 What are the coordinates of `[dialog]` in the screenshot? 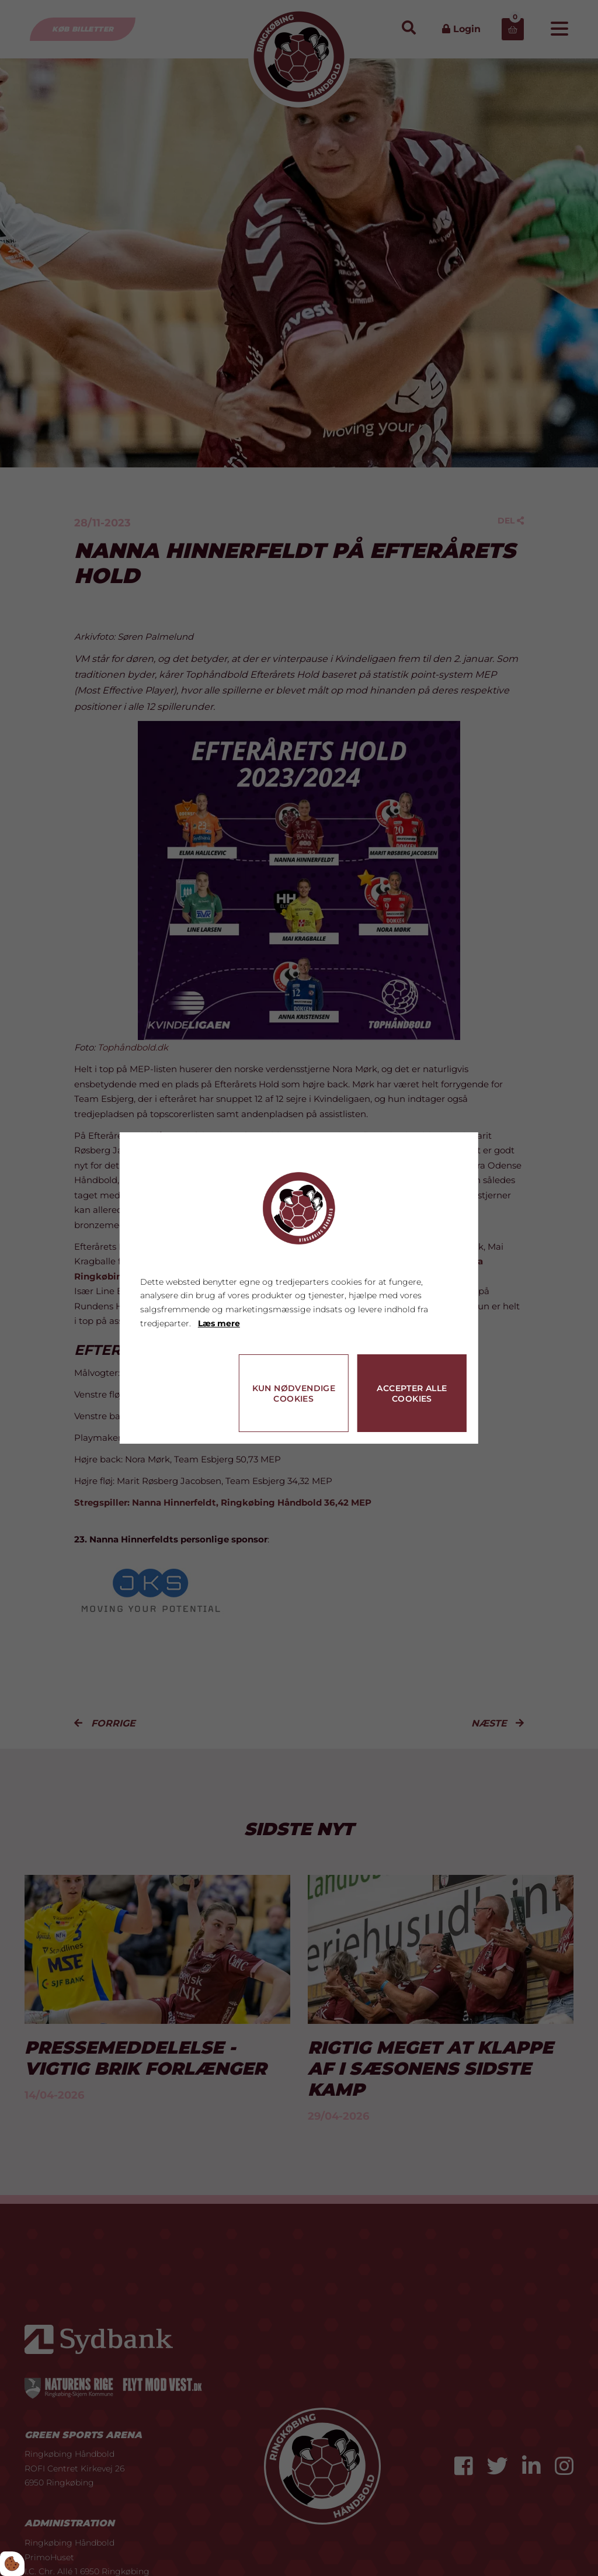 It's located at (299, 1288).